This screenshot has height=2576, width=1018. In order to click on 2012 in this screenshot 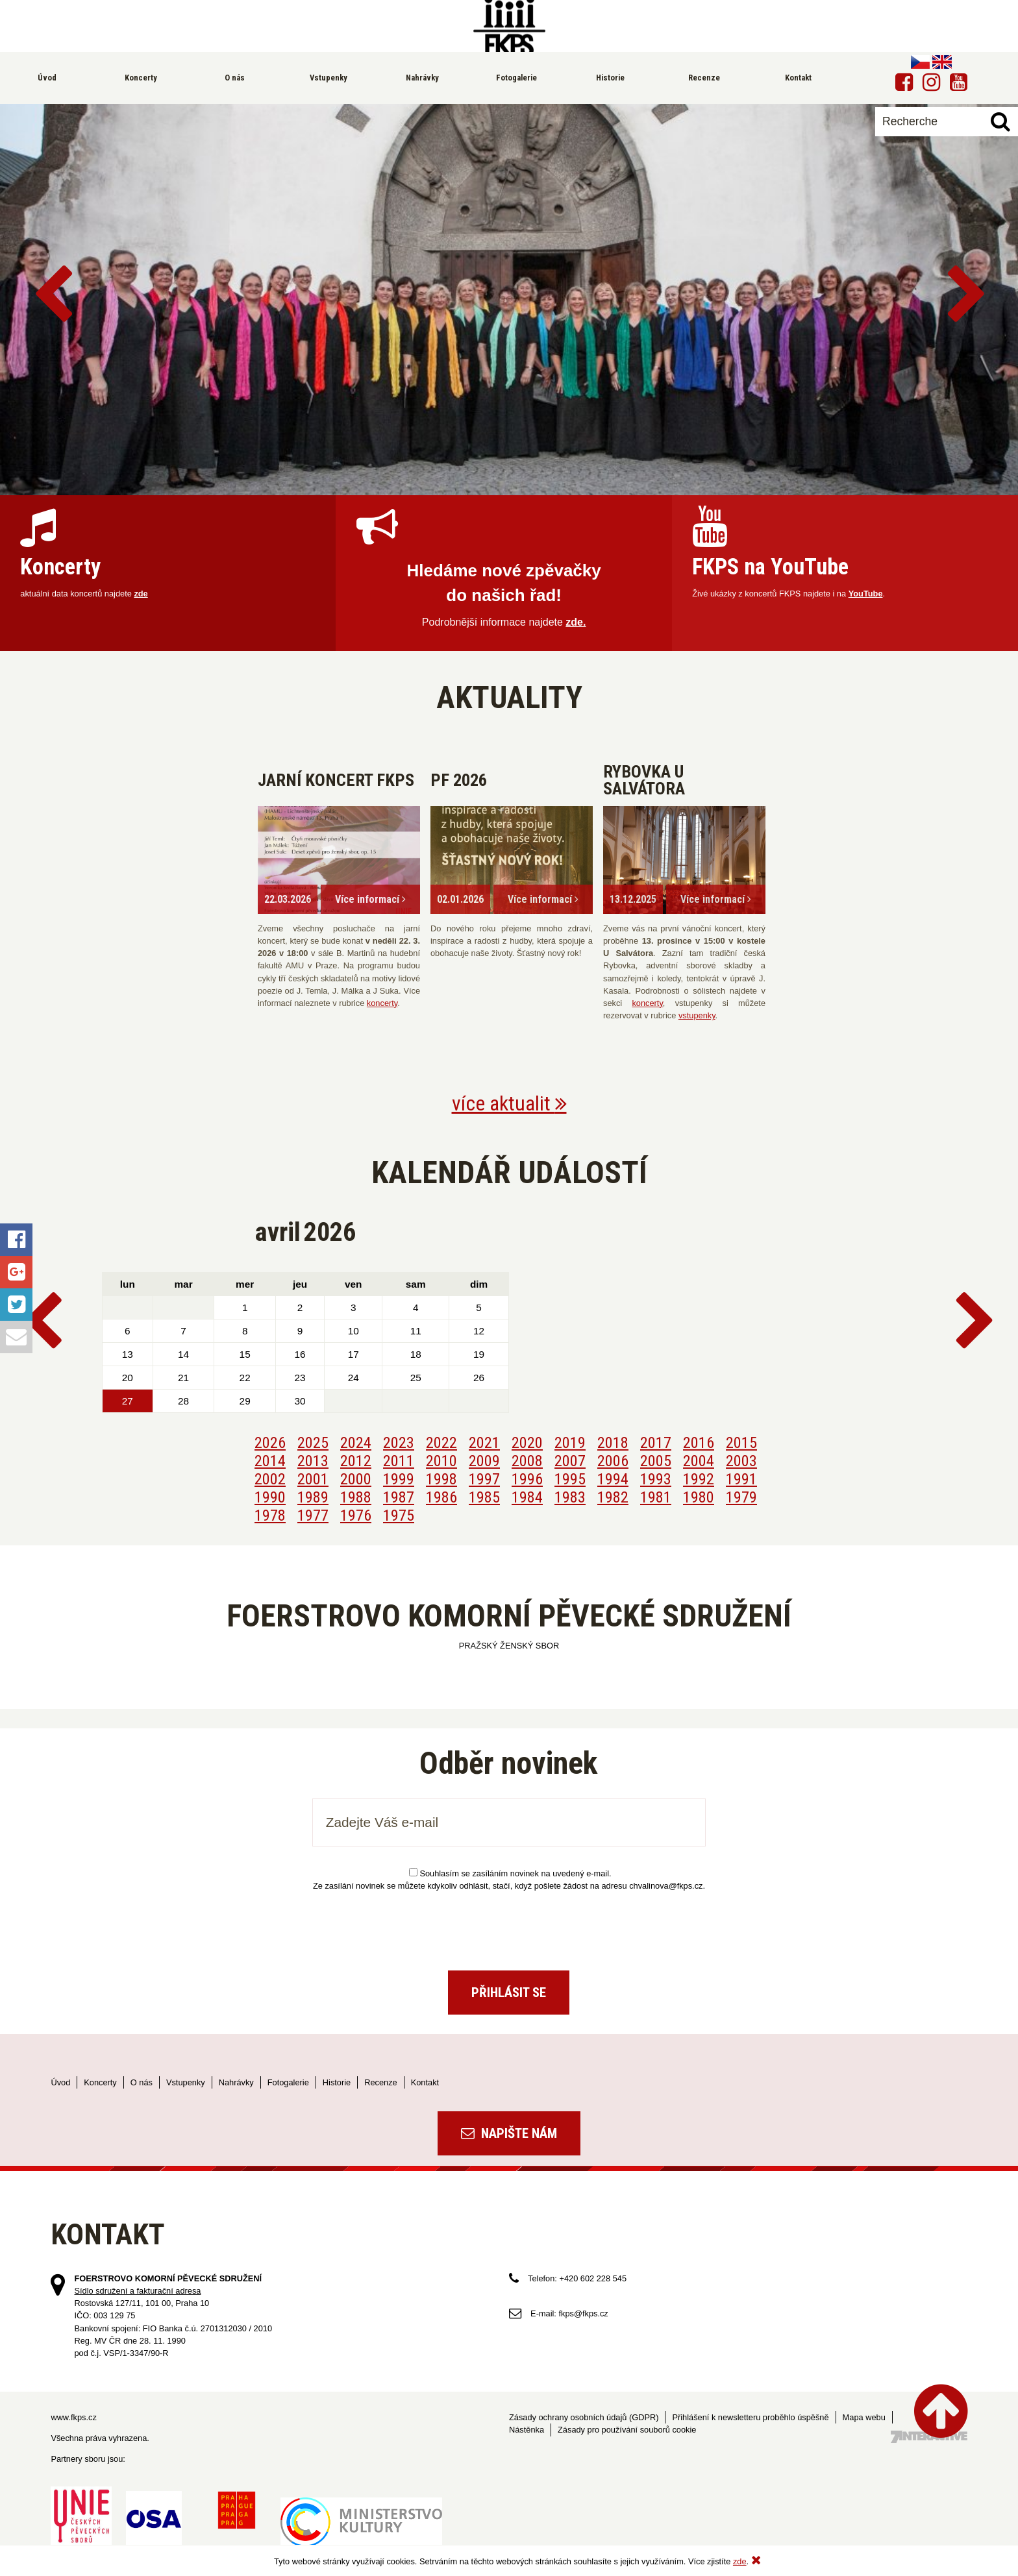, I will do `click(355, 1461)`.